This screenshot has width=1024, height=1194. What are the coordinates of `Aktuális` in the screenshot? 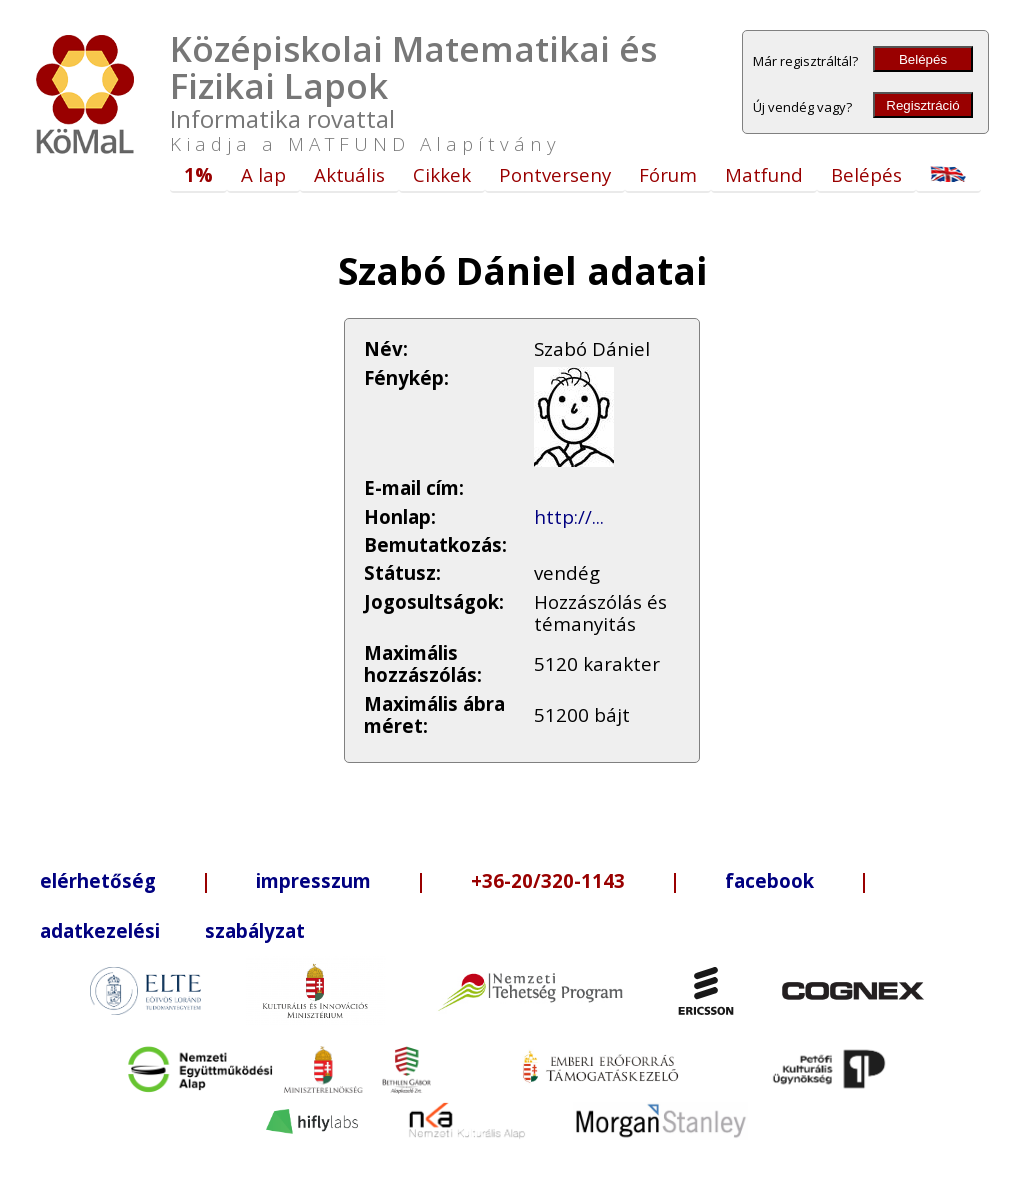 It's located at (349, 174).